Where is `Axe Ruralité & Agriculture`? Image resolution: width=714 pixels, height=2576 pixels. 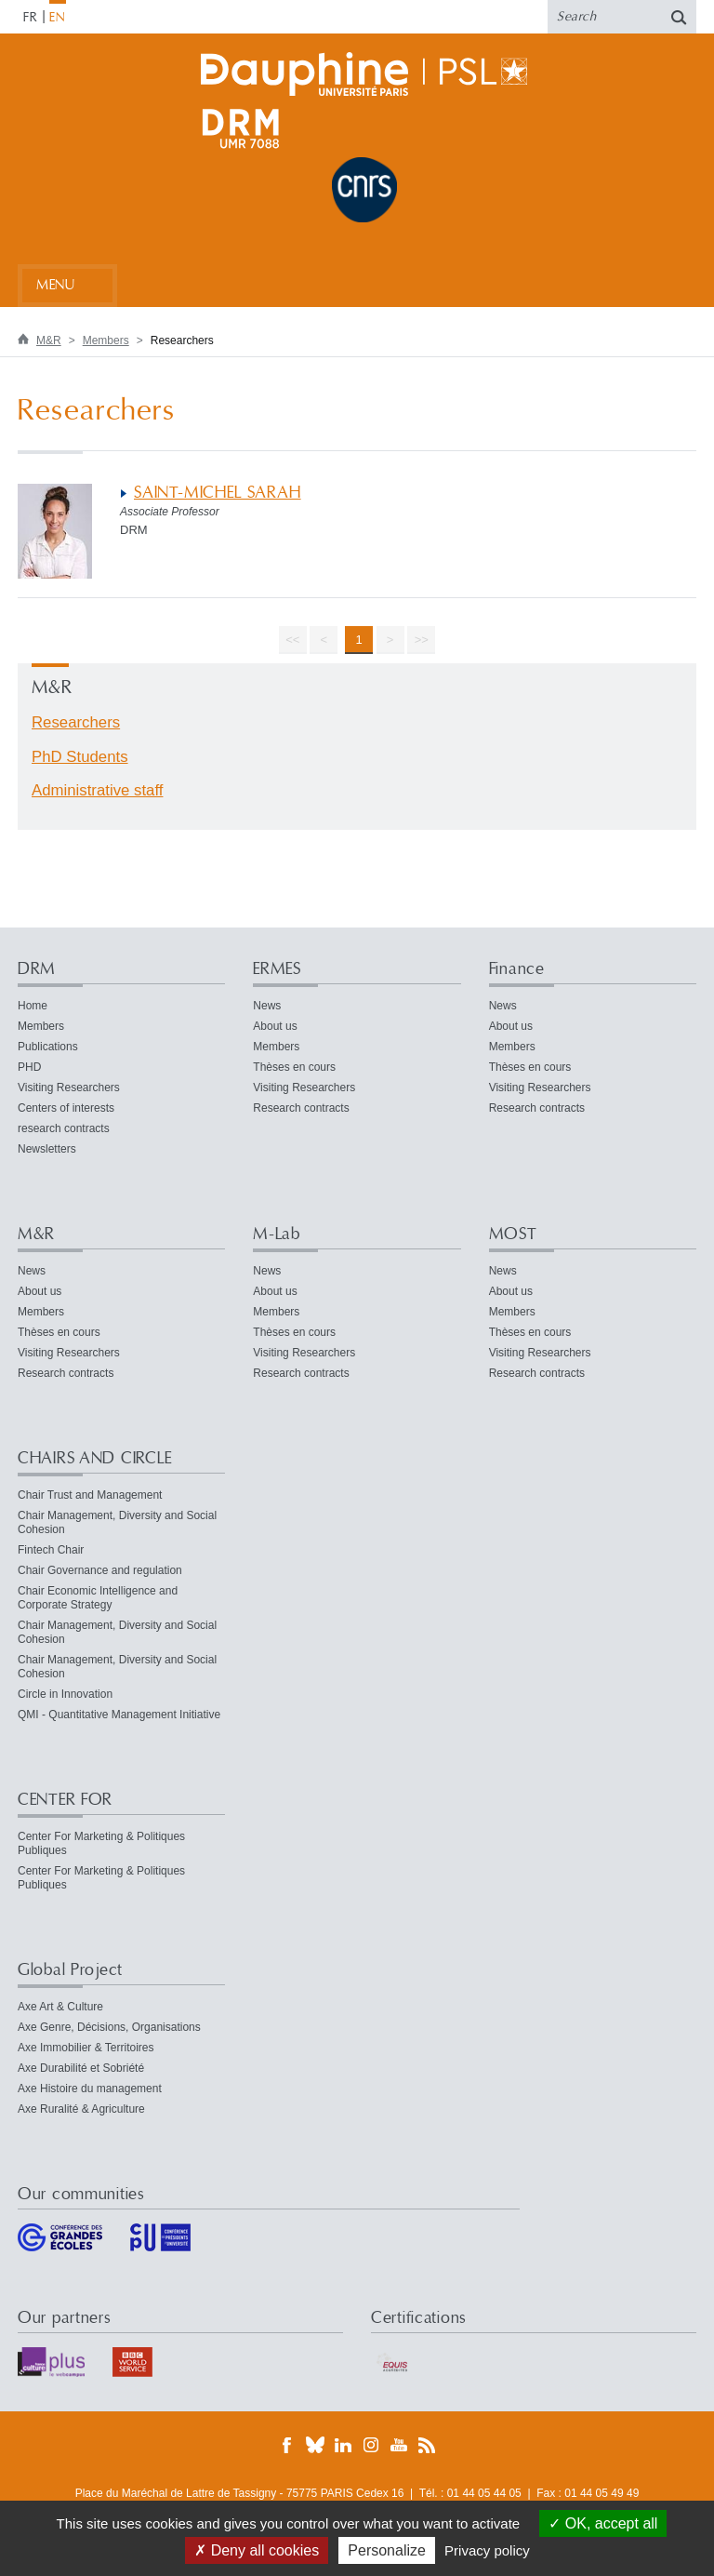
Axe Ruralité & Agriculture is located at coordinates (81, 2109).